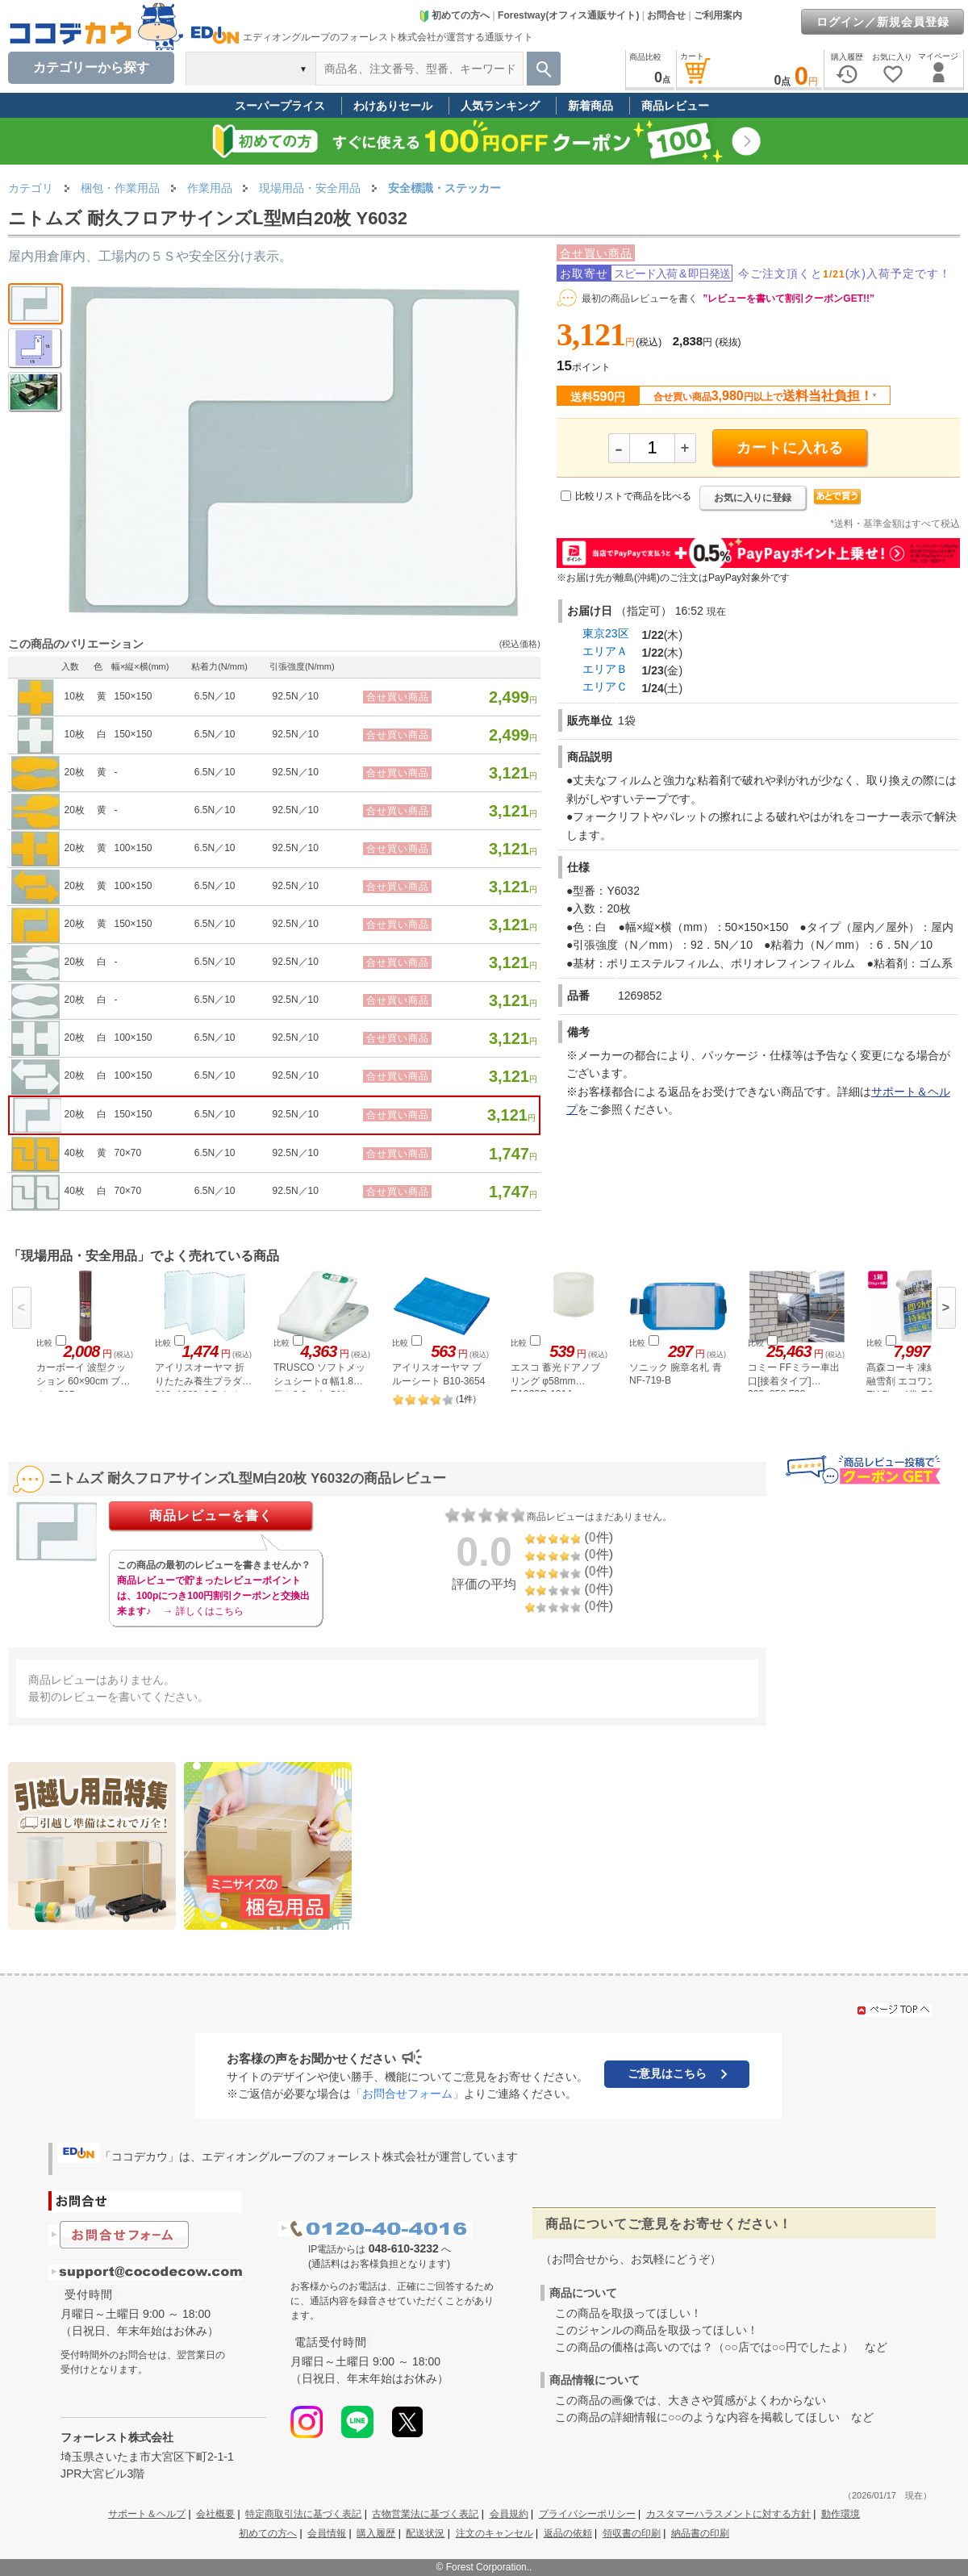  What do you see at coordinates (605, 668) in the screenshot?
I see `エリアＢ` at bounding box center [605, 668].